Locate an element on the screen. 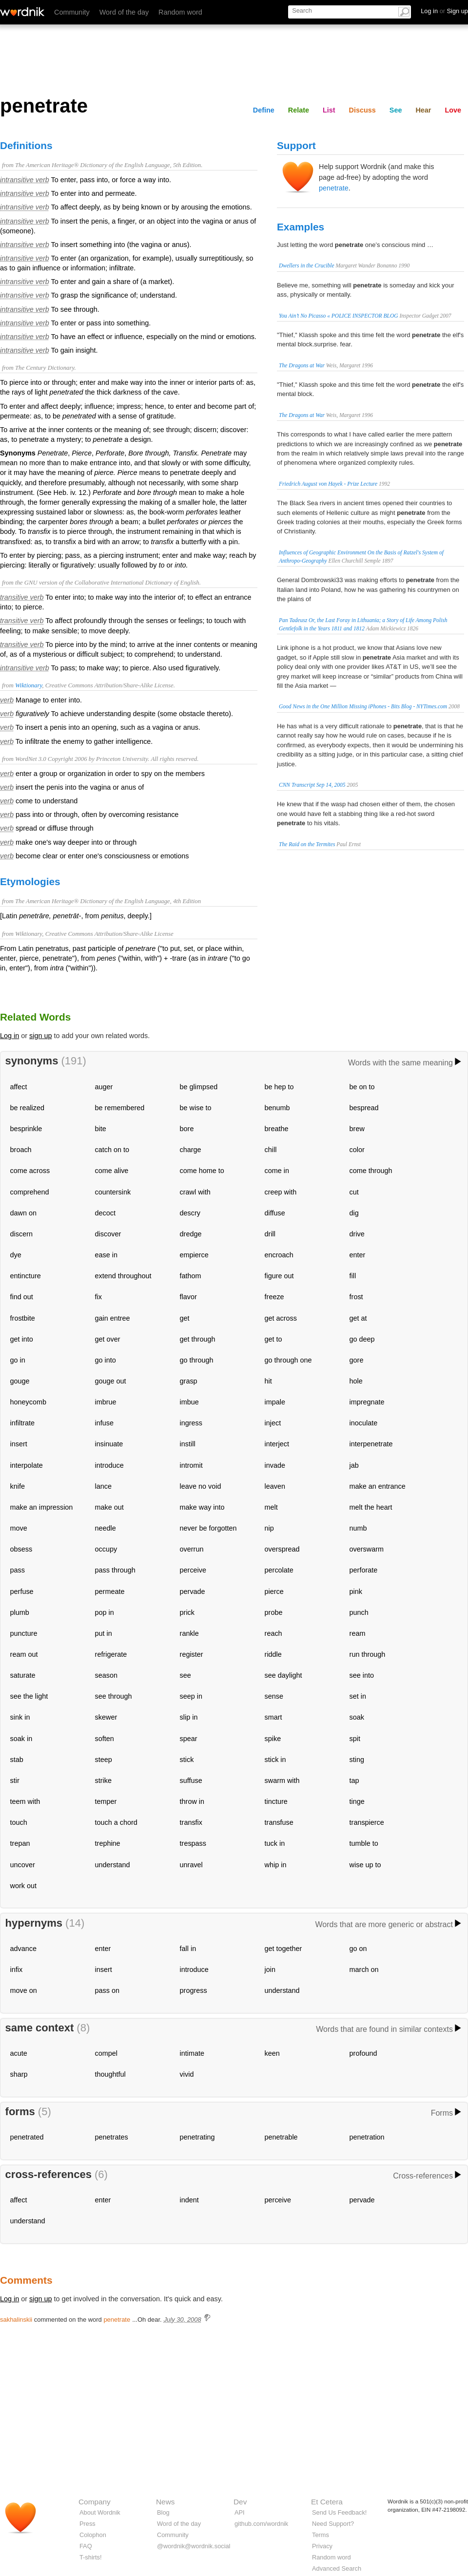 Image resolution: width=468 pixels, height=2576 pixels. interject is located at coordinates (277, 1444).